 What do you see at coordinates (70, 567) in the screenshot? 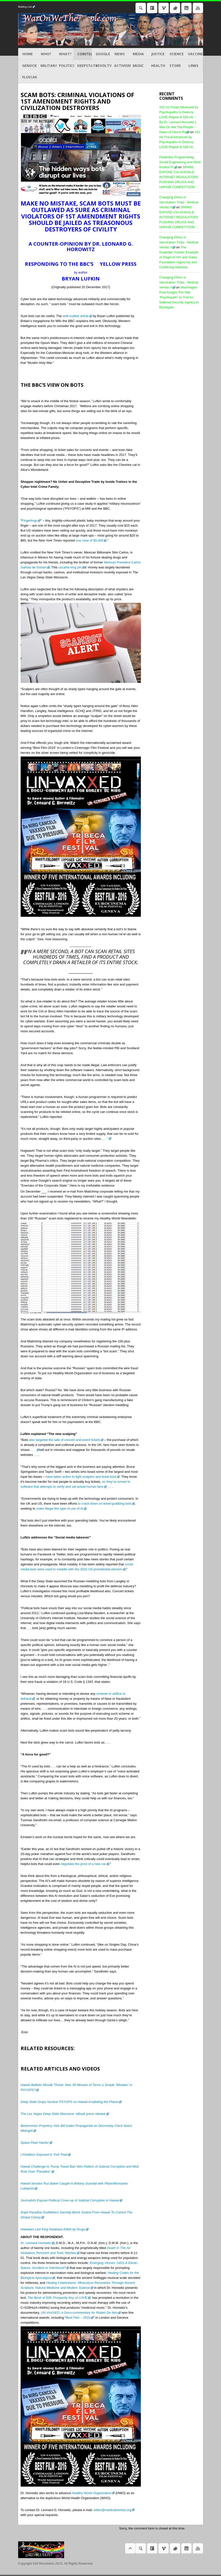
I see `cocaine king pin` at bounding box center [70, 567].